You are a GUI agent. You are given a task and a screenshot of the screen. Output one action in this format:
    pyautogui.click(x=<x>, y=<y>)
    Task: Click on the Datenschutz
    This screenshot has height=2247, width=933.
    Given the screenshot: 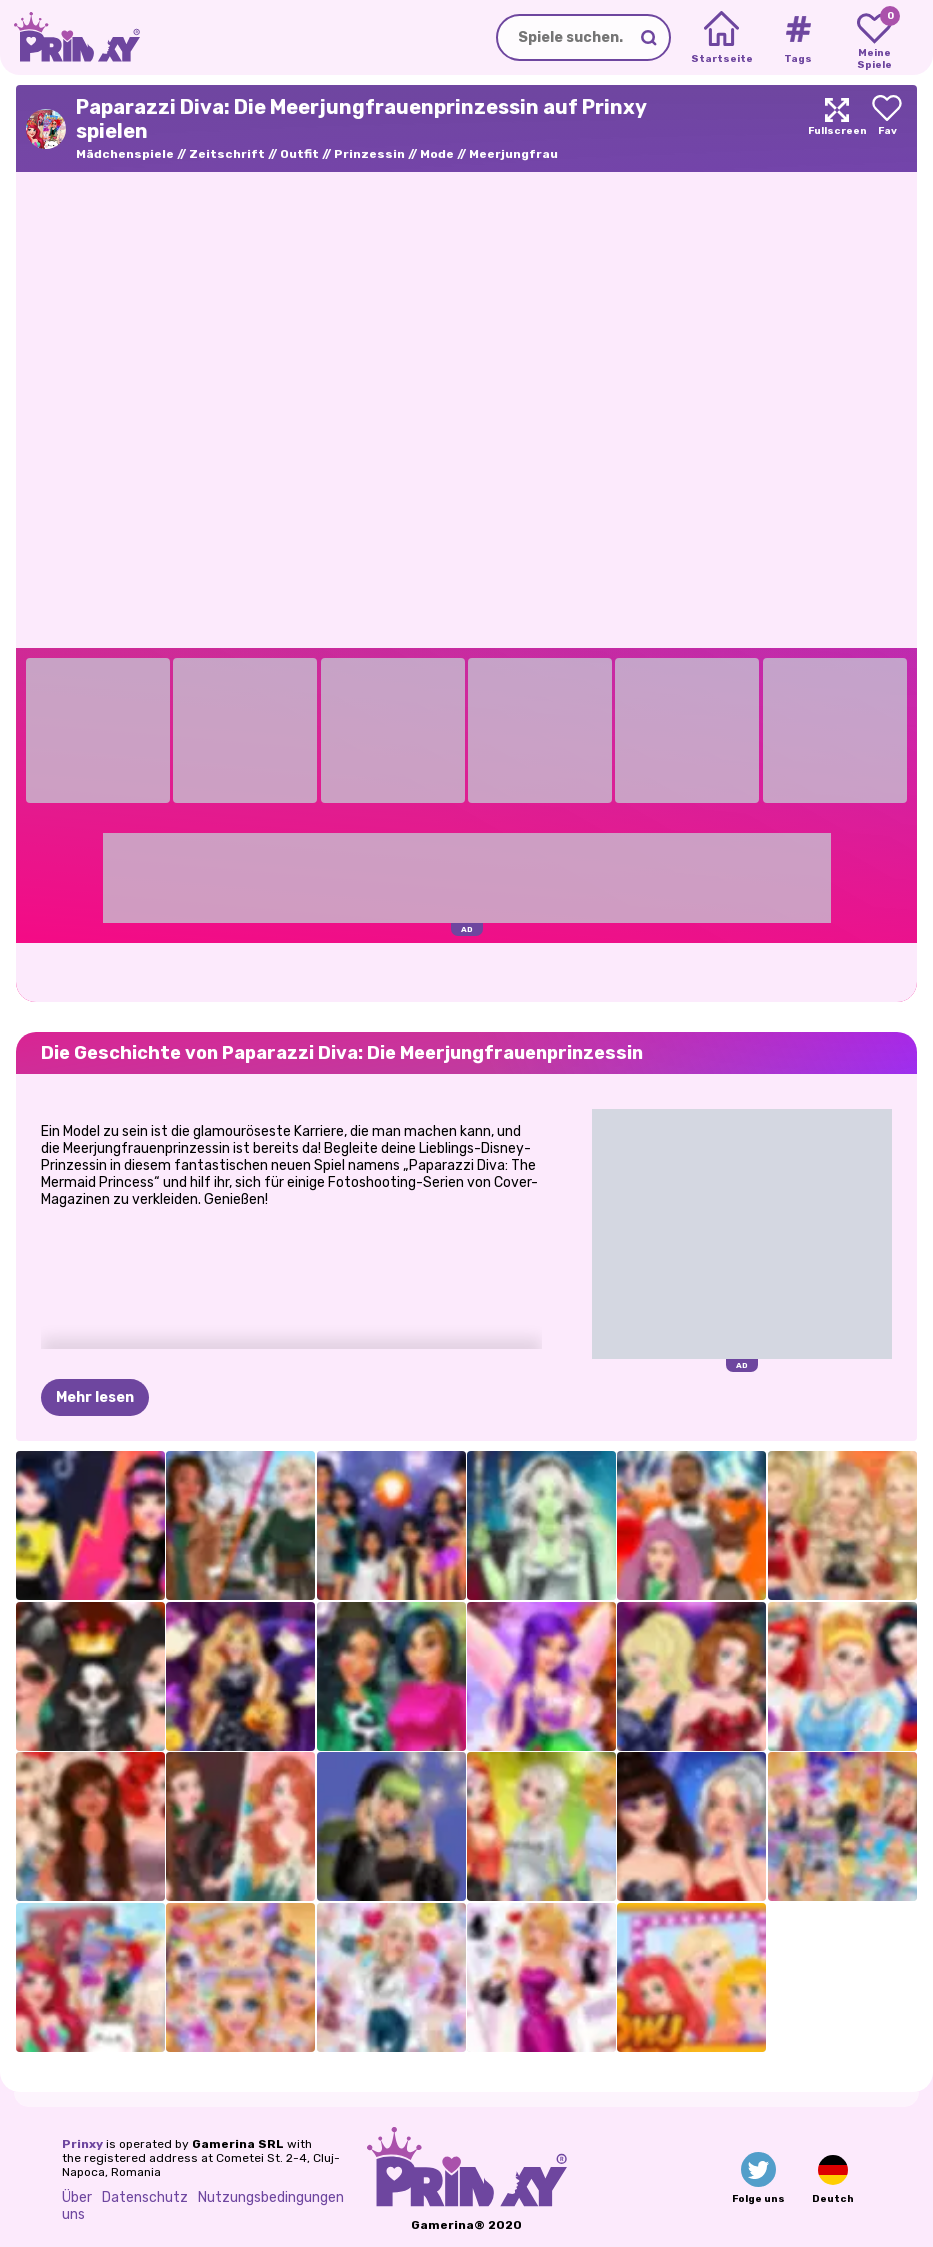 What is the action you would take?
    pyautogui.click(x=145, y=2197)
    